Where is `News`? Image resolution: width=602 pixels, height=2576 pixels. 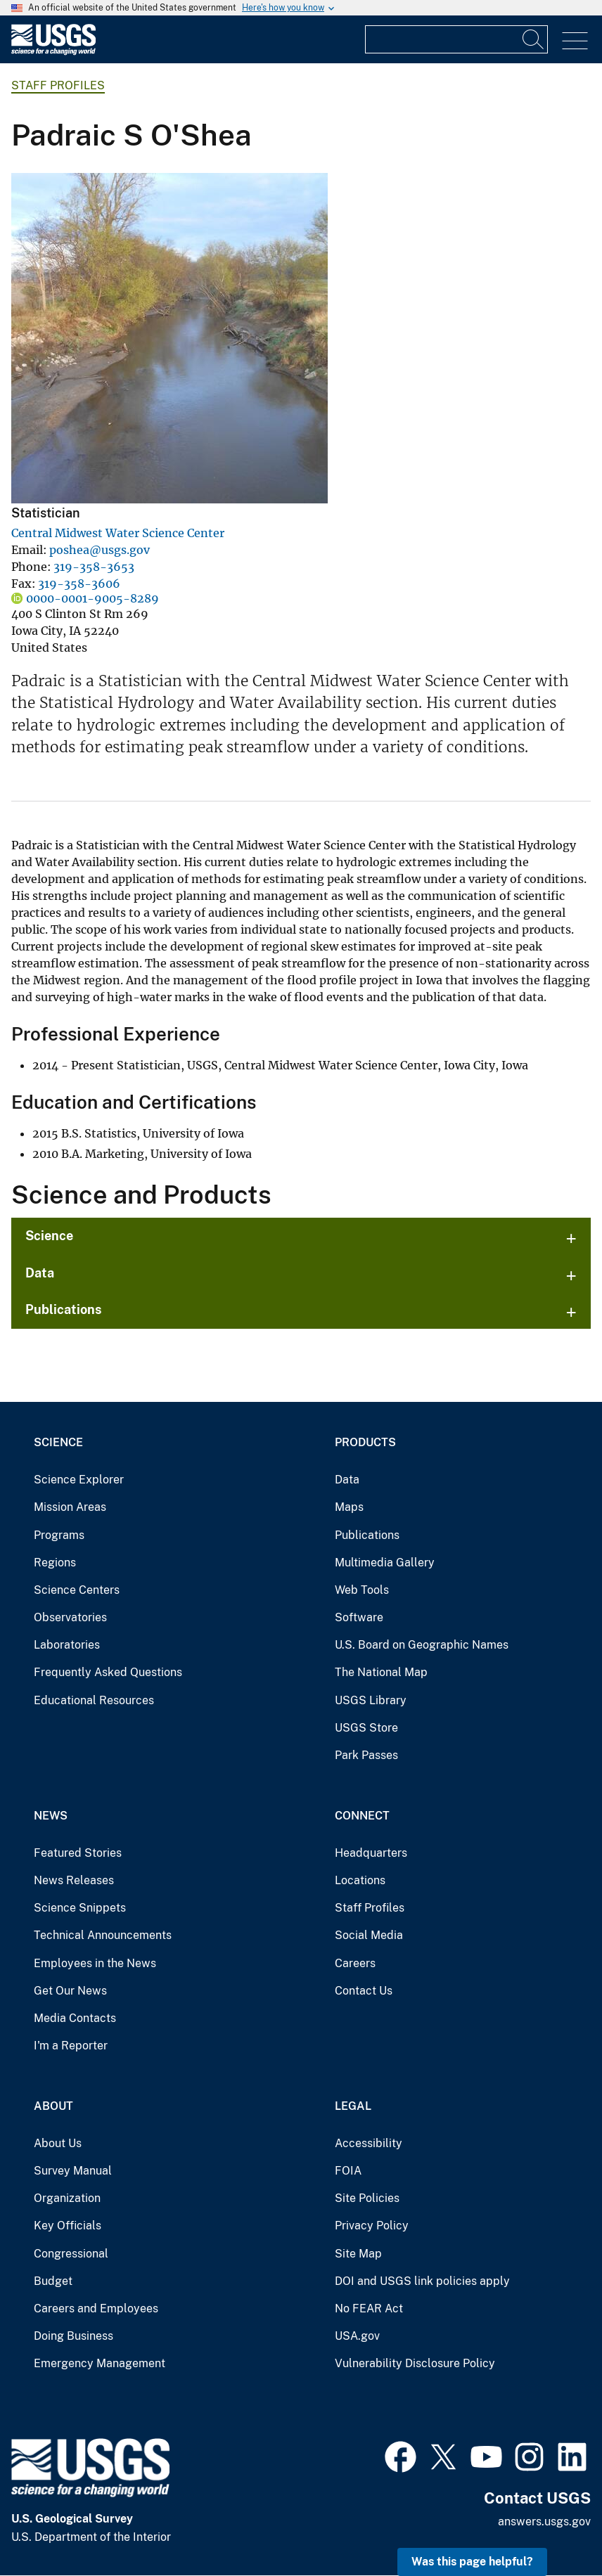
News is located at coordinates (51, 1815).